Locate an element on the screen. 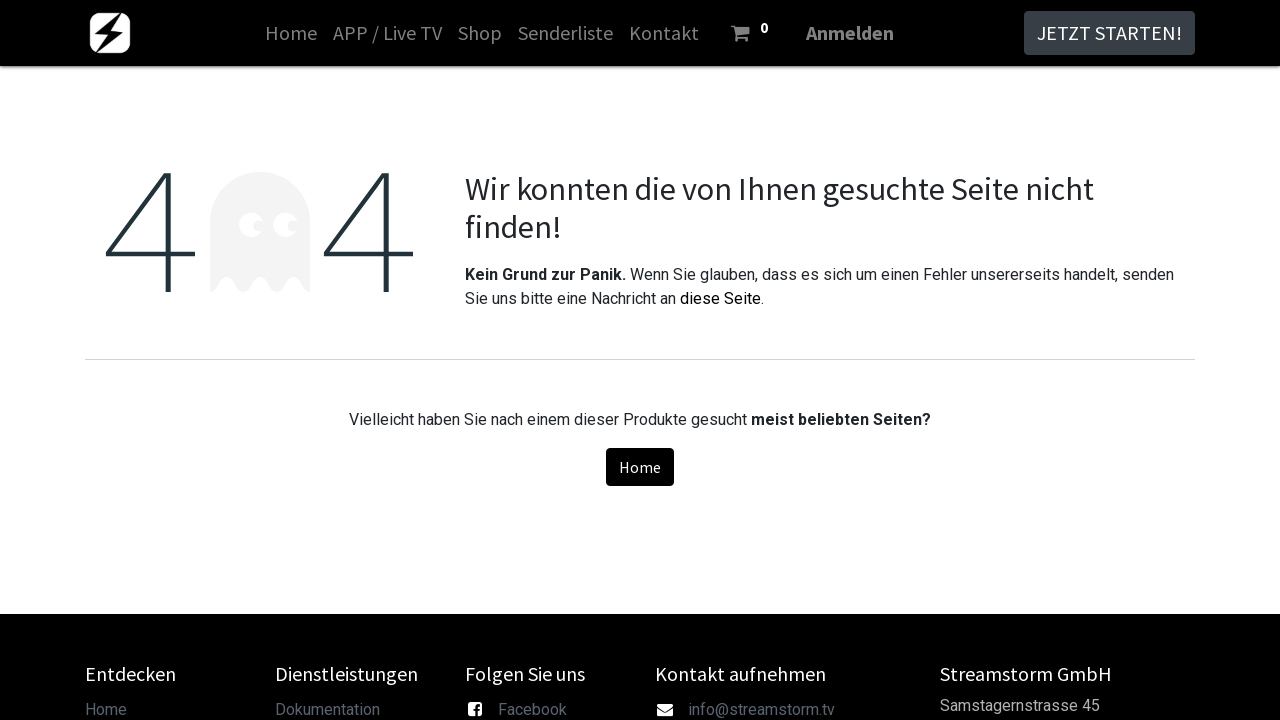 The width and height of the screenshot is (1280, 720). info@streamstorm.tv is located at coordinates (761, 709).